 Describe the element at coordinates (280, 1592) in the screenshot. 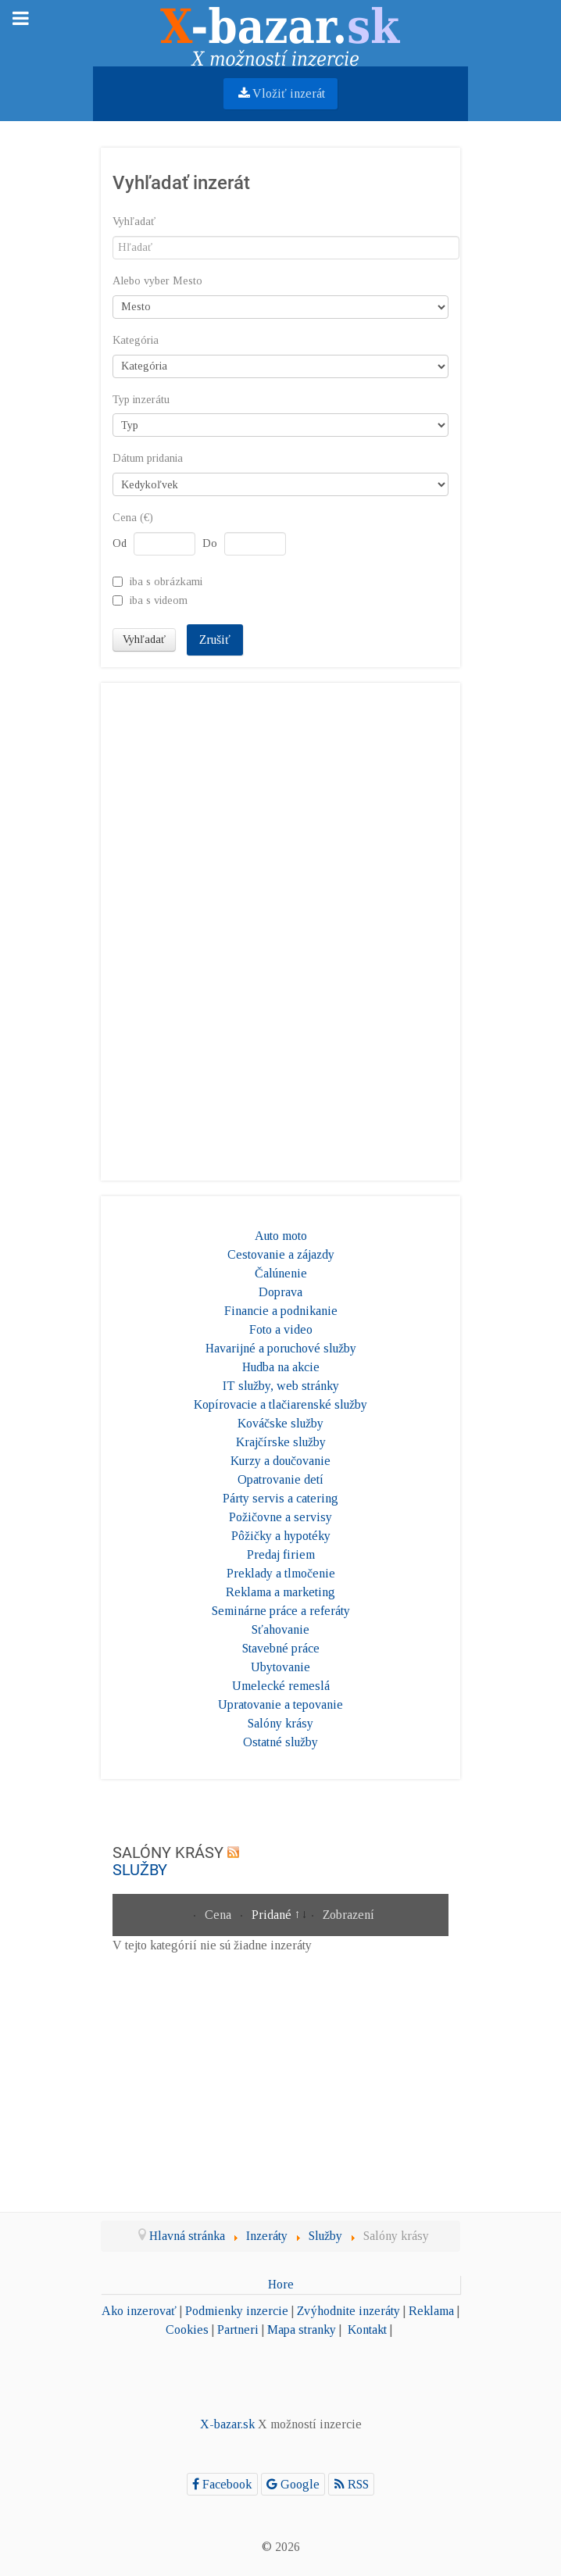

I see `Reklama a marketing` at that location.